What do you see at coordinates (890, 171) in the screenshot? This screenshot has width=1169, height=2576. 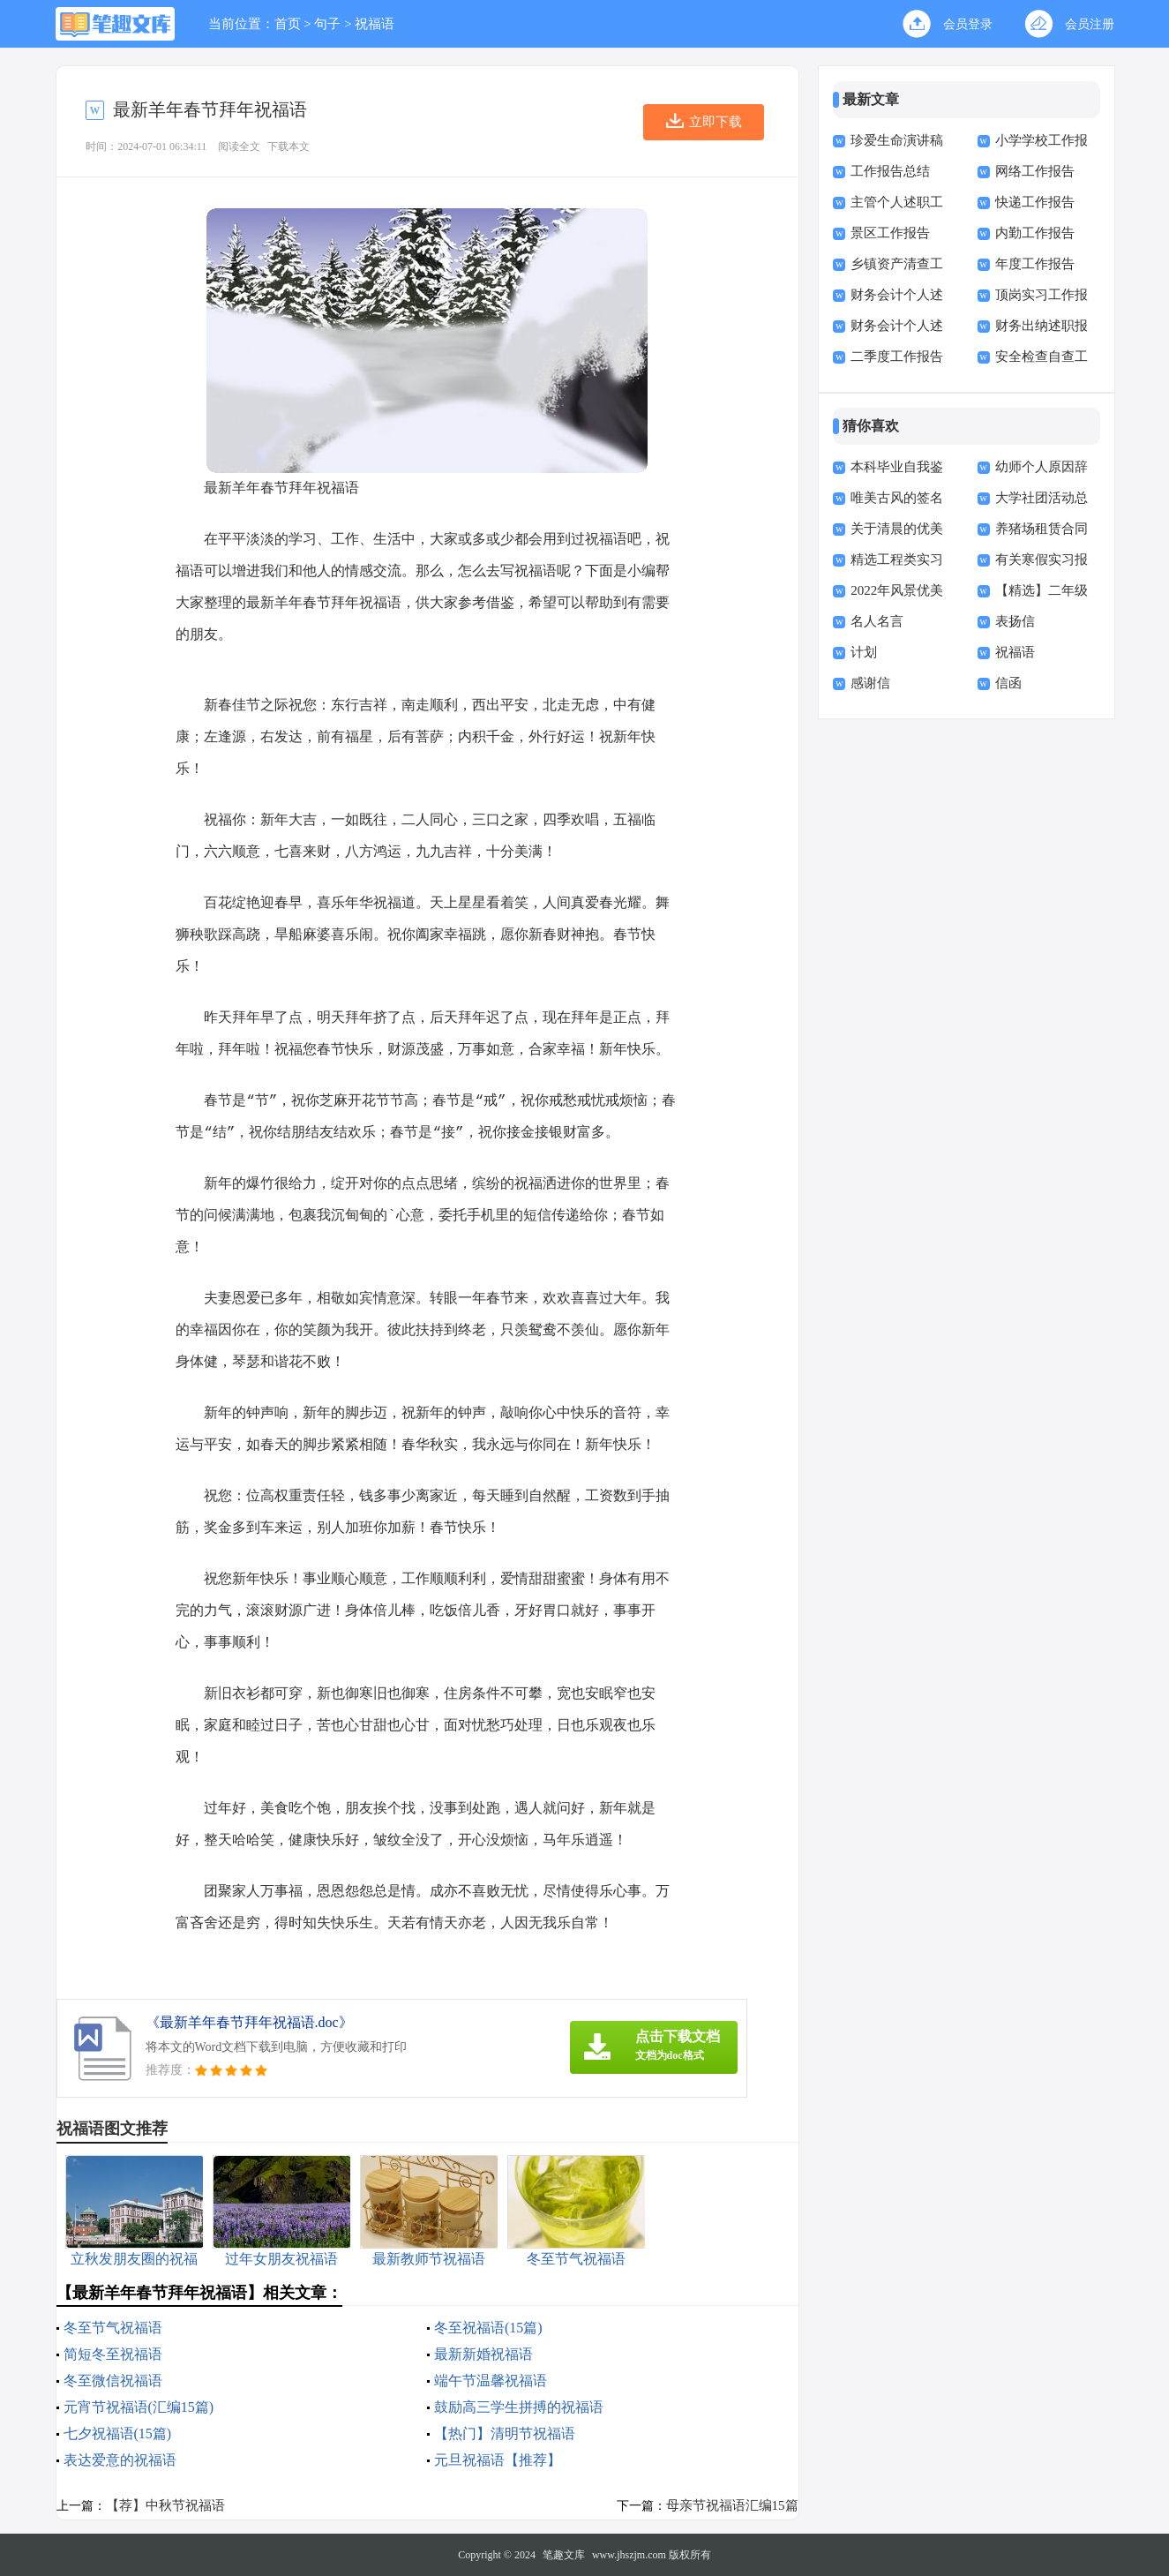 I see `工作报告总结` at bounding box center [890, 171].